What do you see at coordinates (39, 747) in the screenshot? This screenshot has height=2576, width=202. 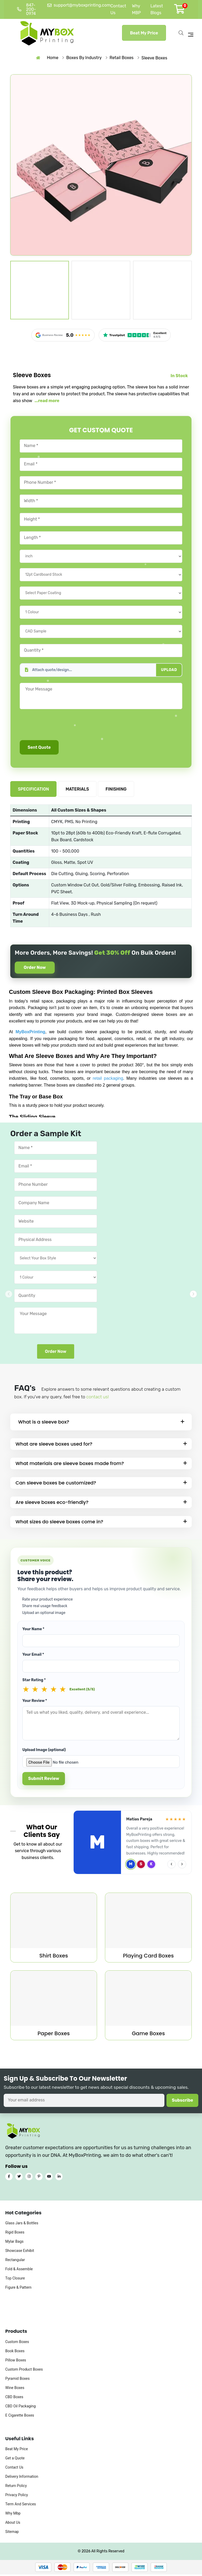 I see `Sent Quote` at bounding box center [39, 747].